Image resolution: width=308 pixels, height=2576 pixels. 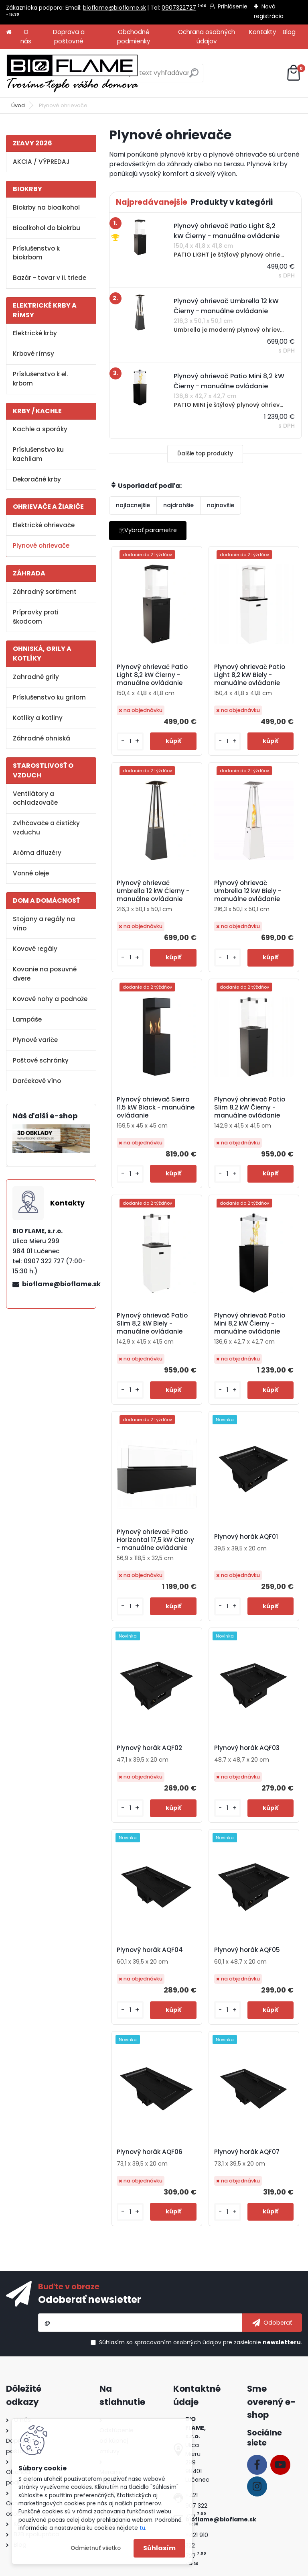 I want to click on Doprava a poštovné, so click(x=69, y=36).